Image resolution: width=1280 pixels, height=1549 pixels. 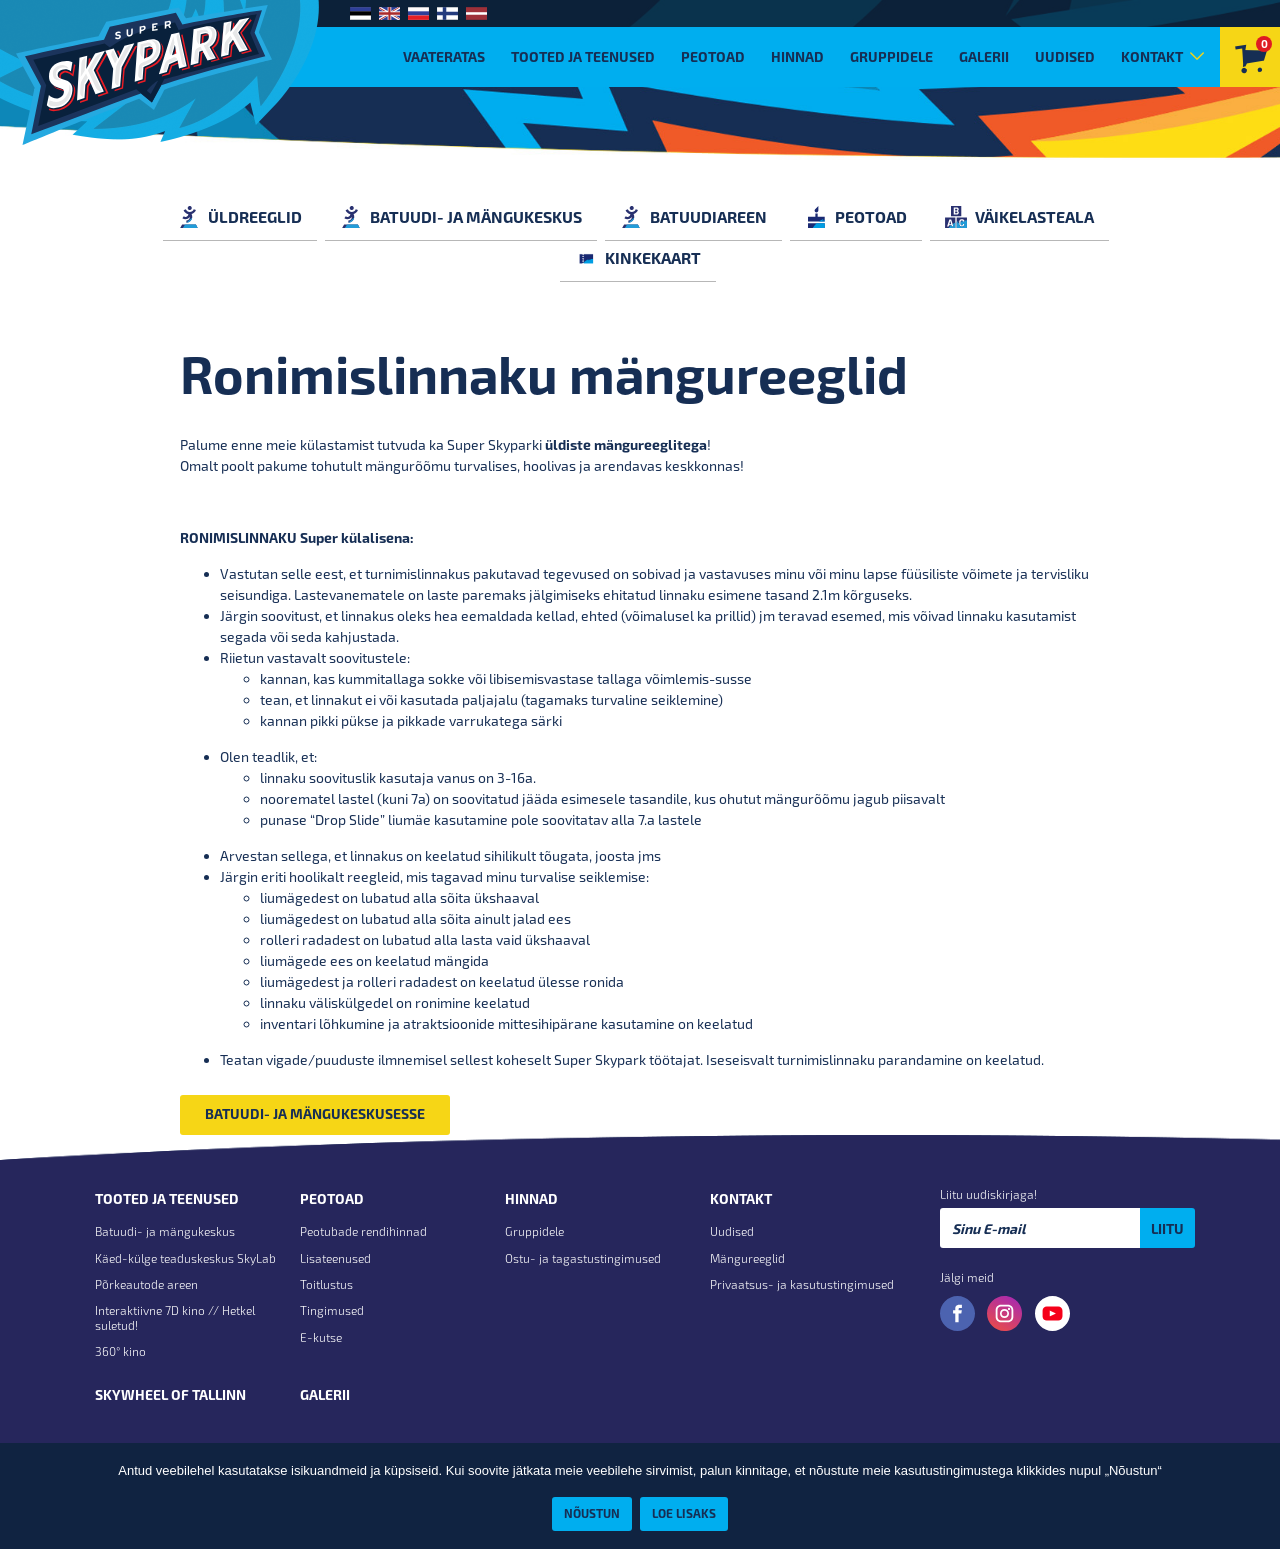 I want to click on Nõustun, so click(x=592, y=1513).